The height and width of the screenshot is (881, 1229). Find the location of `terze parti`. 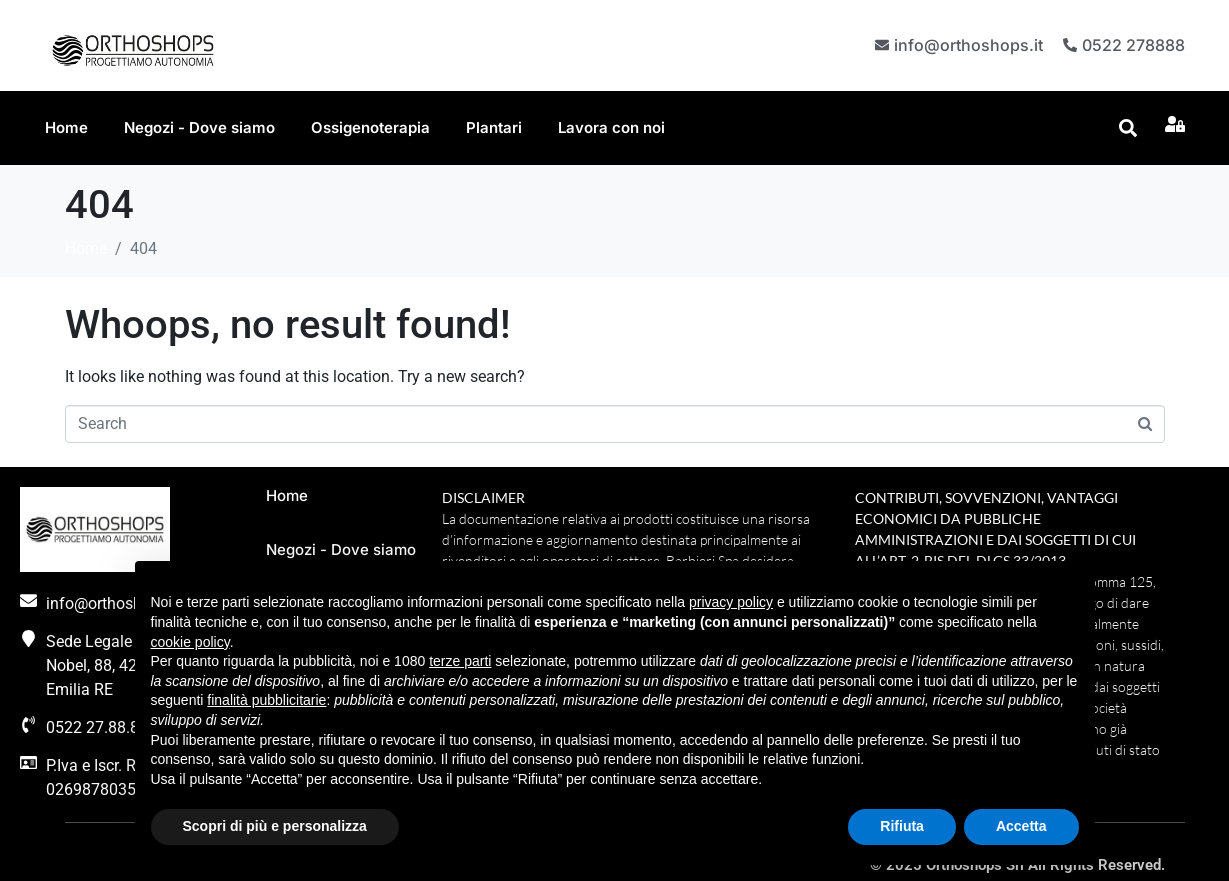

terze parti is located at coordinates (460, 661).